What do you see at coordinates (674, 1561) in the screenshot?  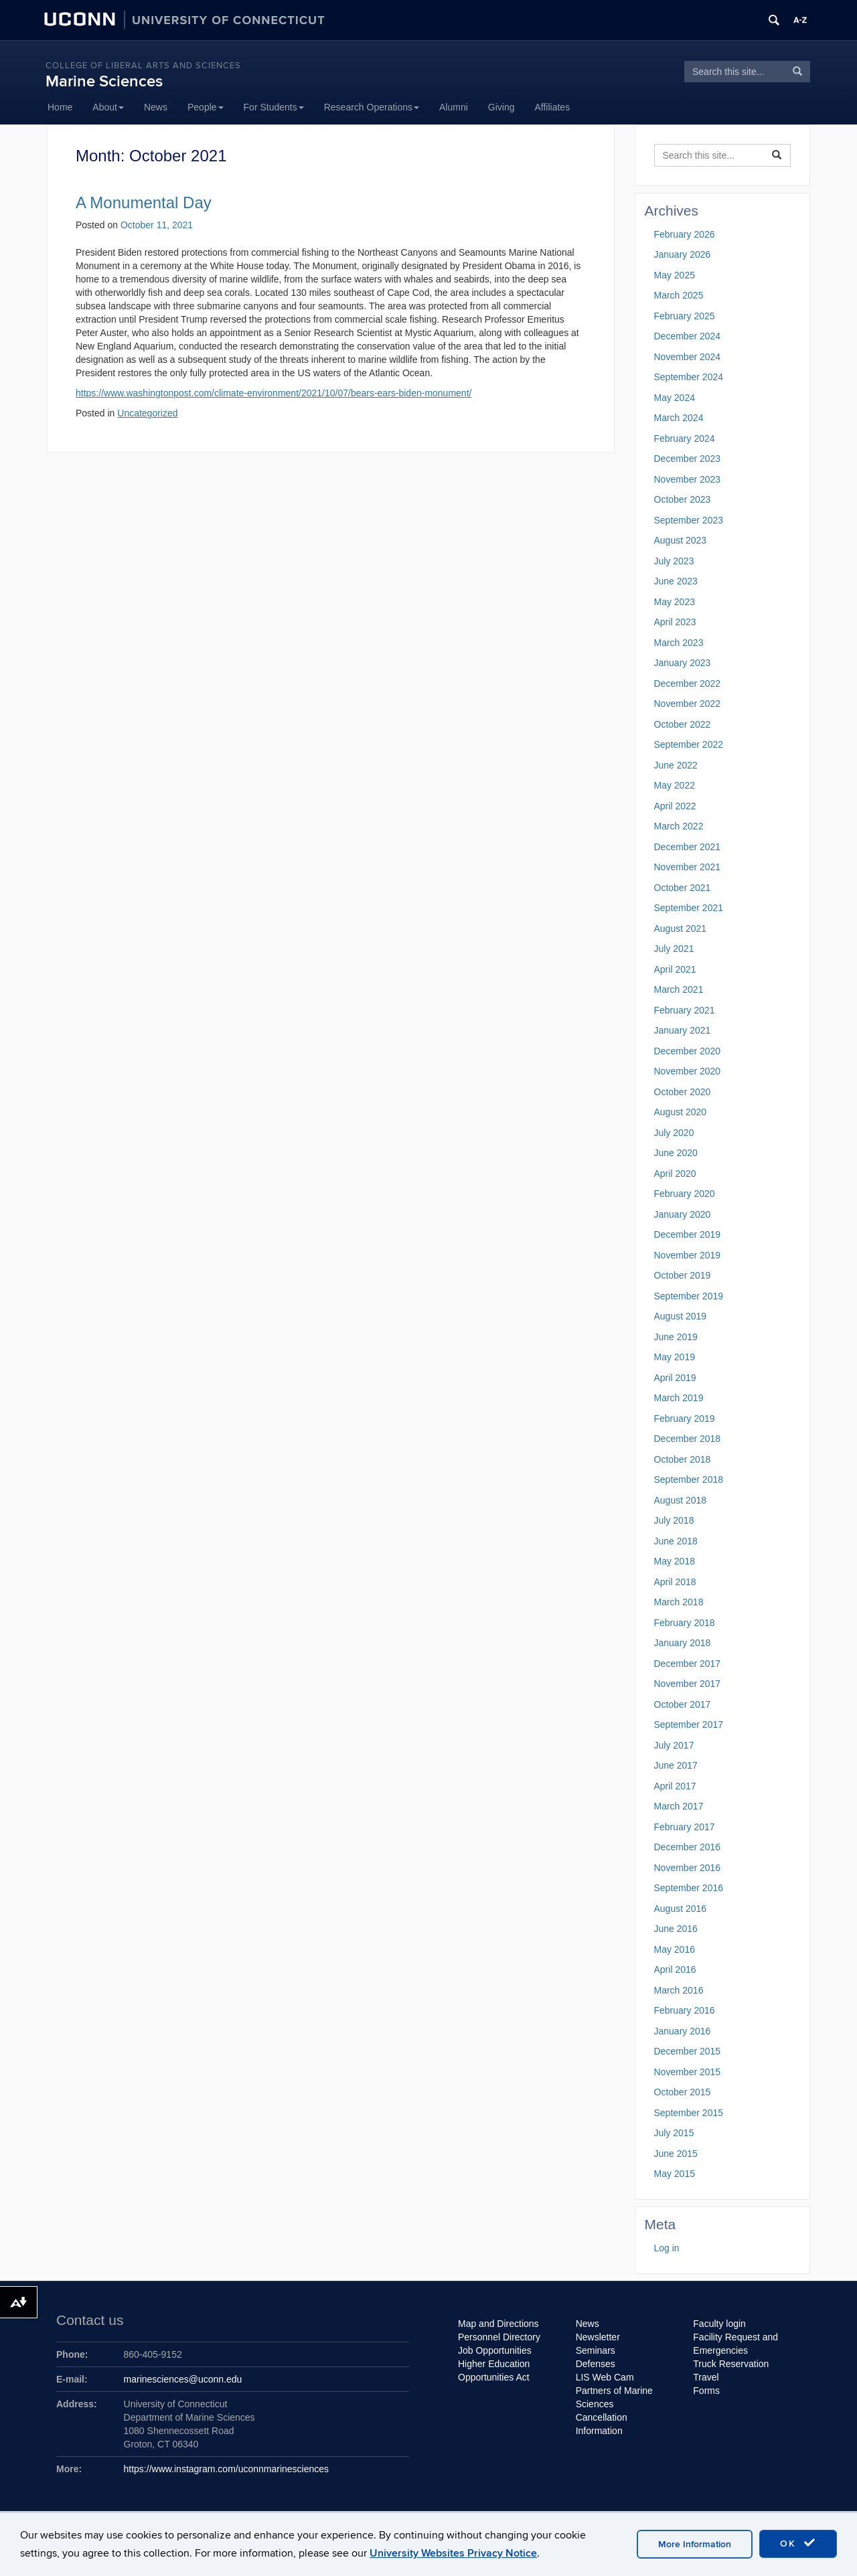 I see `May 2018` at bounding box center [674, 1561].